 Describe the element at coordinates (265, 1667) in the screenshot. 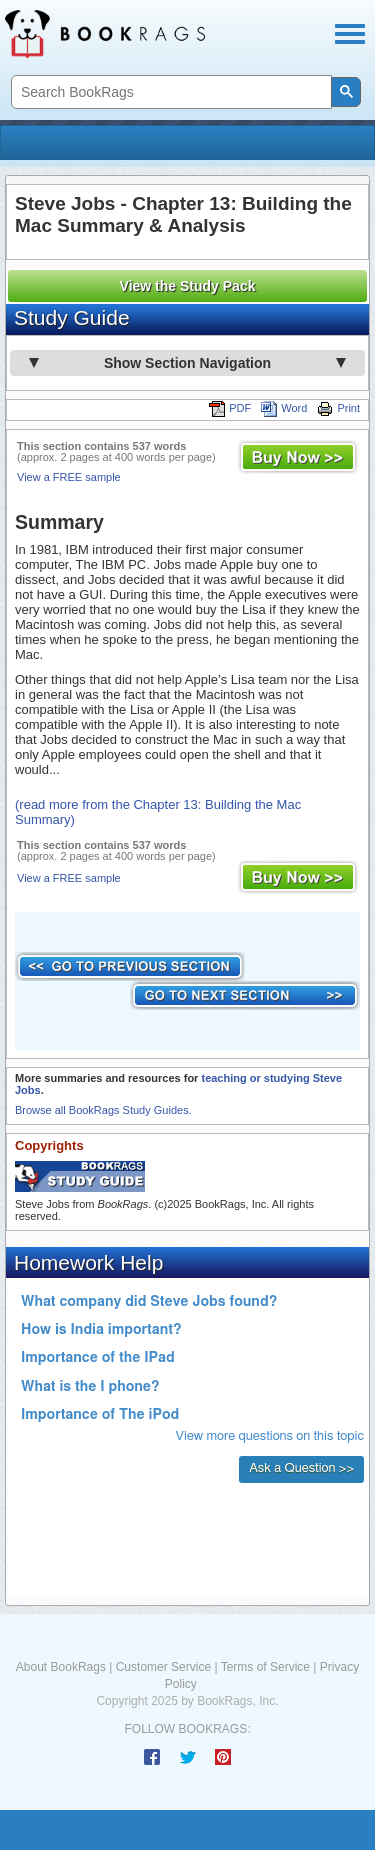

I see `Terms of Service` at that location.